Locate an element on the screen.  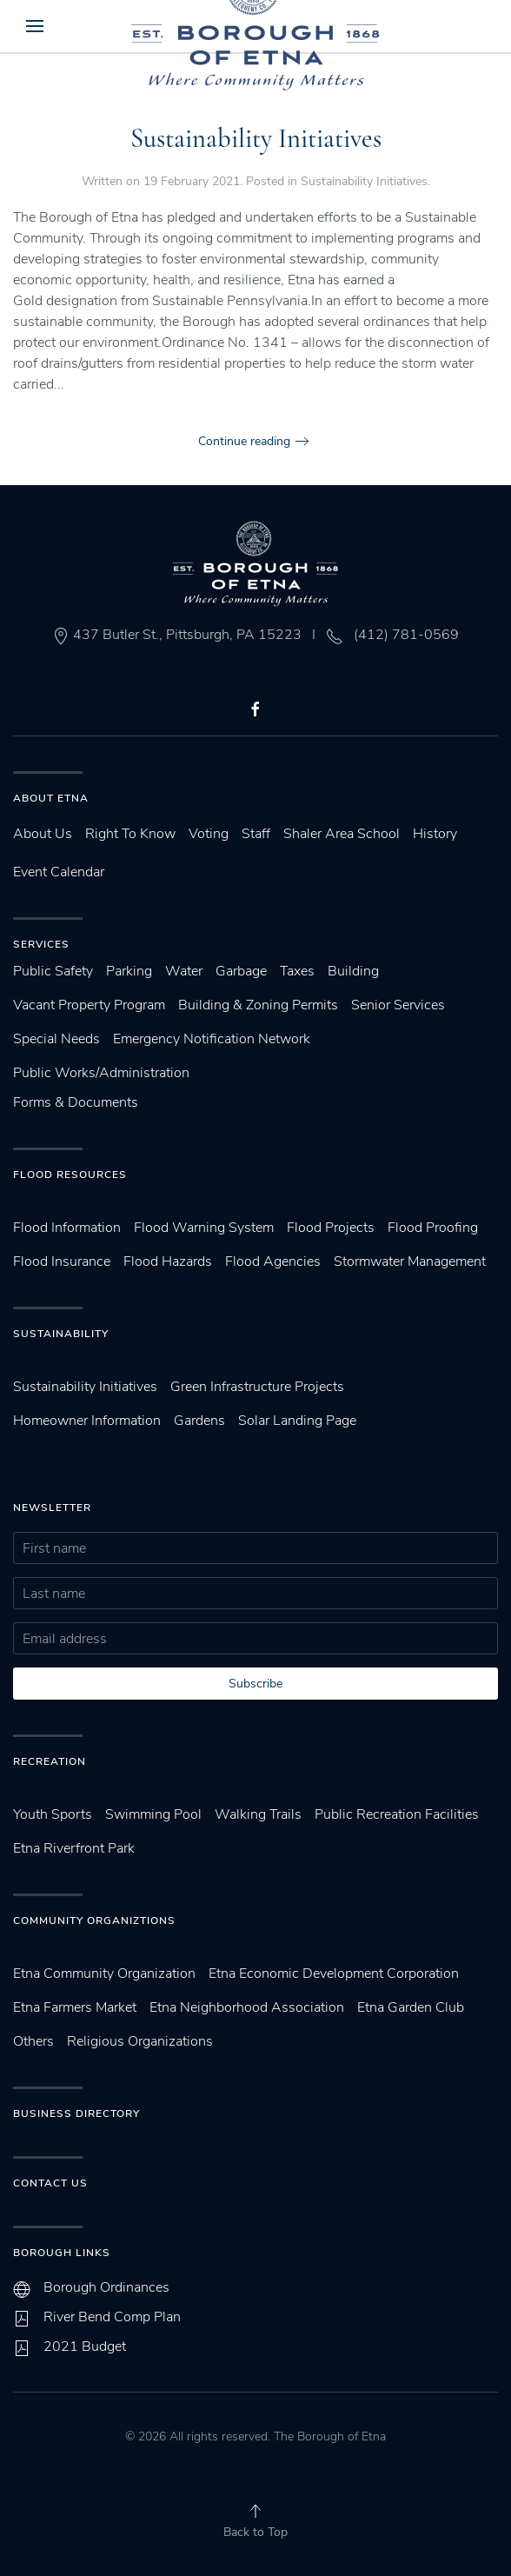
Emergency Notification Network is located at coordinates (211, 1038).